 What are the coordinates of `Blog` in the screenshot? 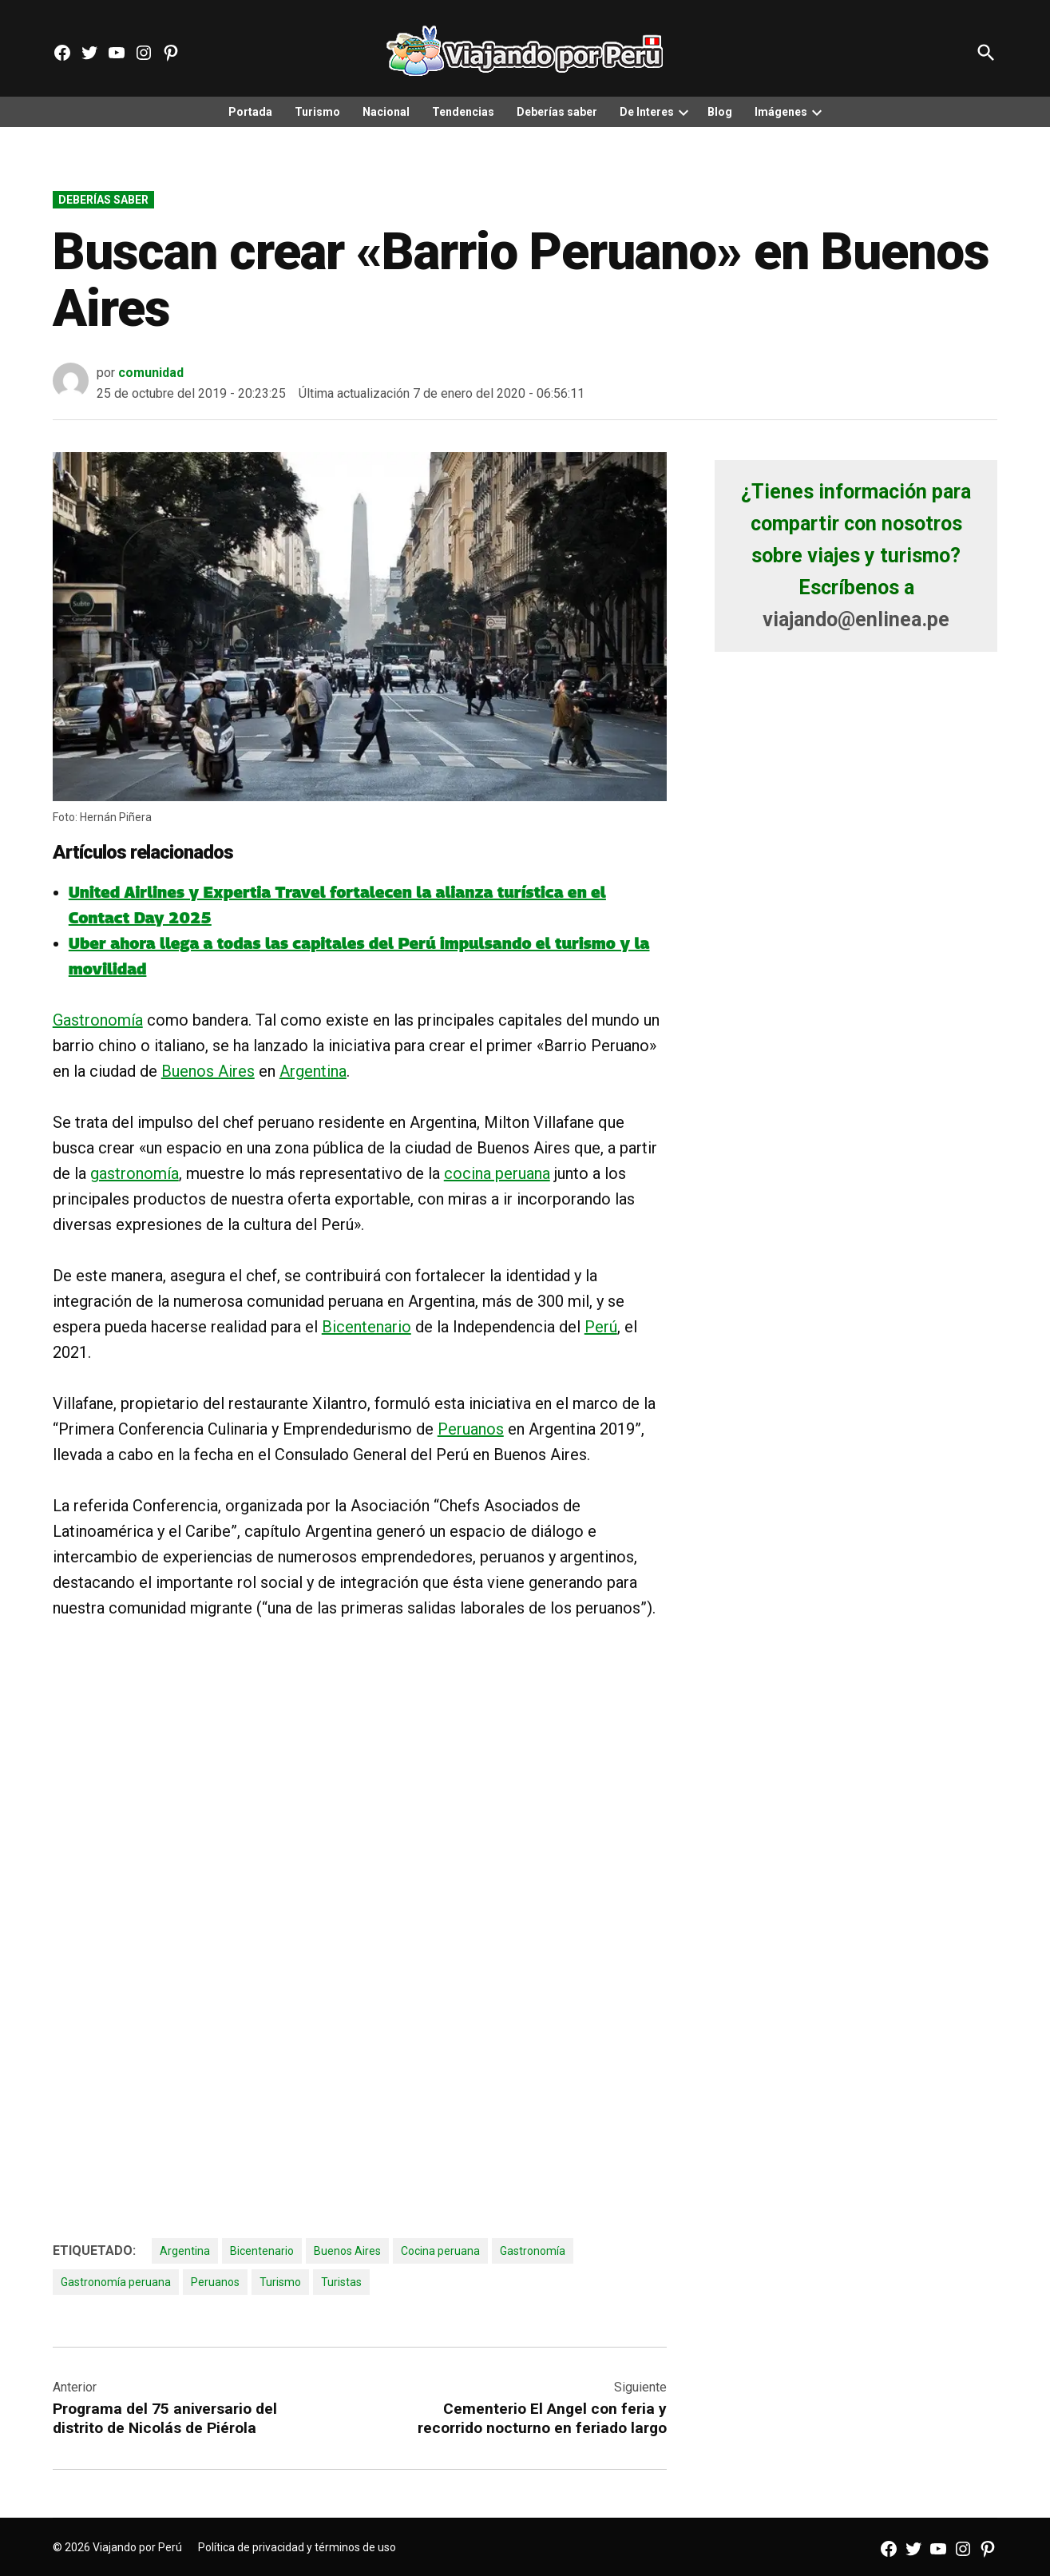 It's located at (719, 111).